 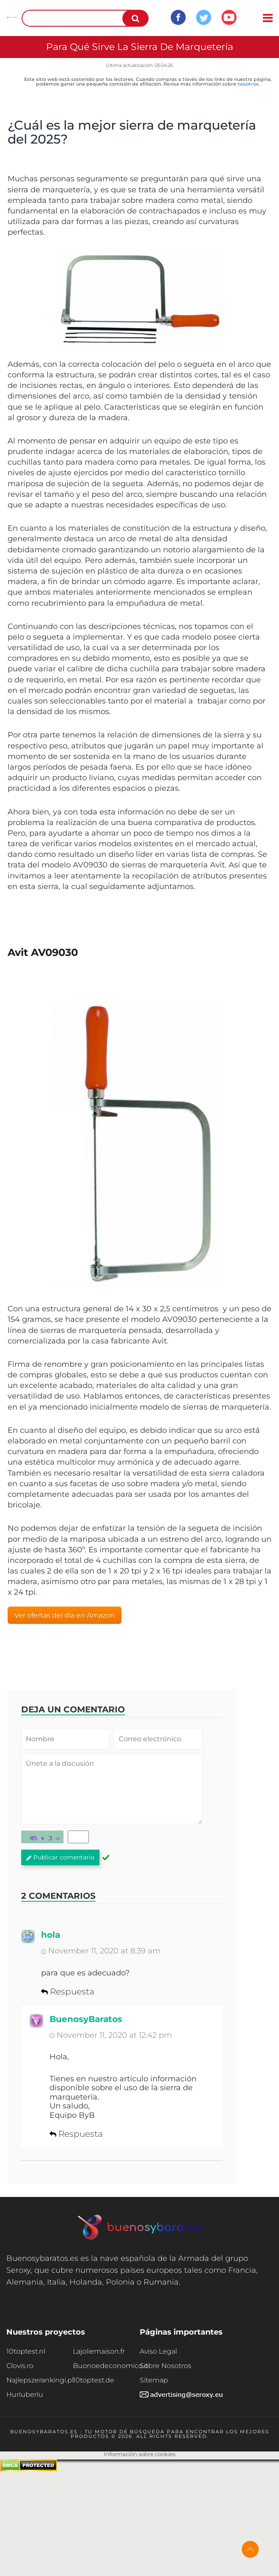 I want to click on Sobre Nosotros, so click(x=165, y=2366).